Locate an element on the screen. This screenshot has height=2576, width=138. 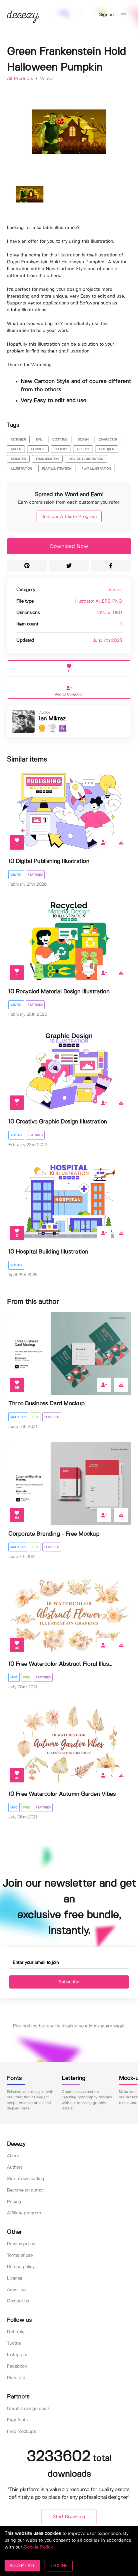
Featured is located at coordinates (35, 874).